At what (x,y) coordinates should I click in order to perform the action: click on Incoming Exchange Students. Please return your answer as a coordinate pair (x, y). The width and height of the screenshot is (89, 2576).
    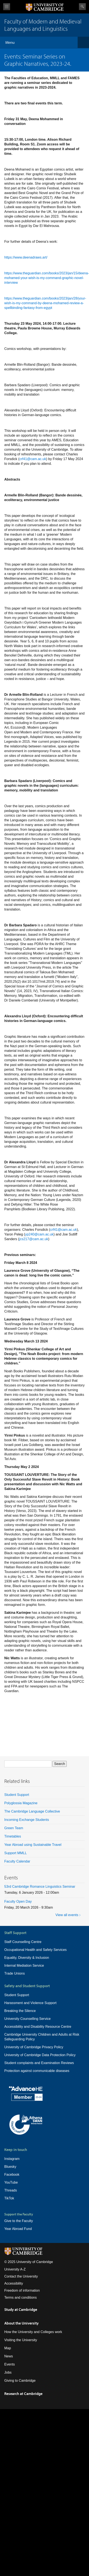
    Looking at the image, I should click on (26, 1820).